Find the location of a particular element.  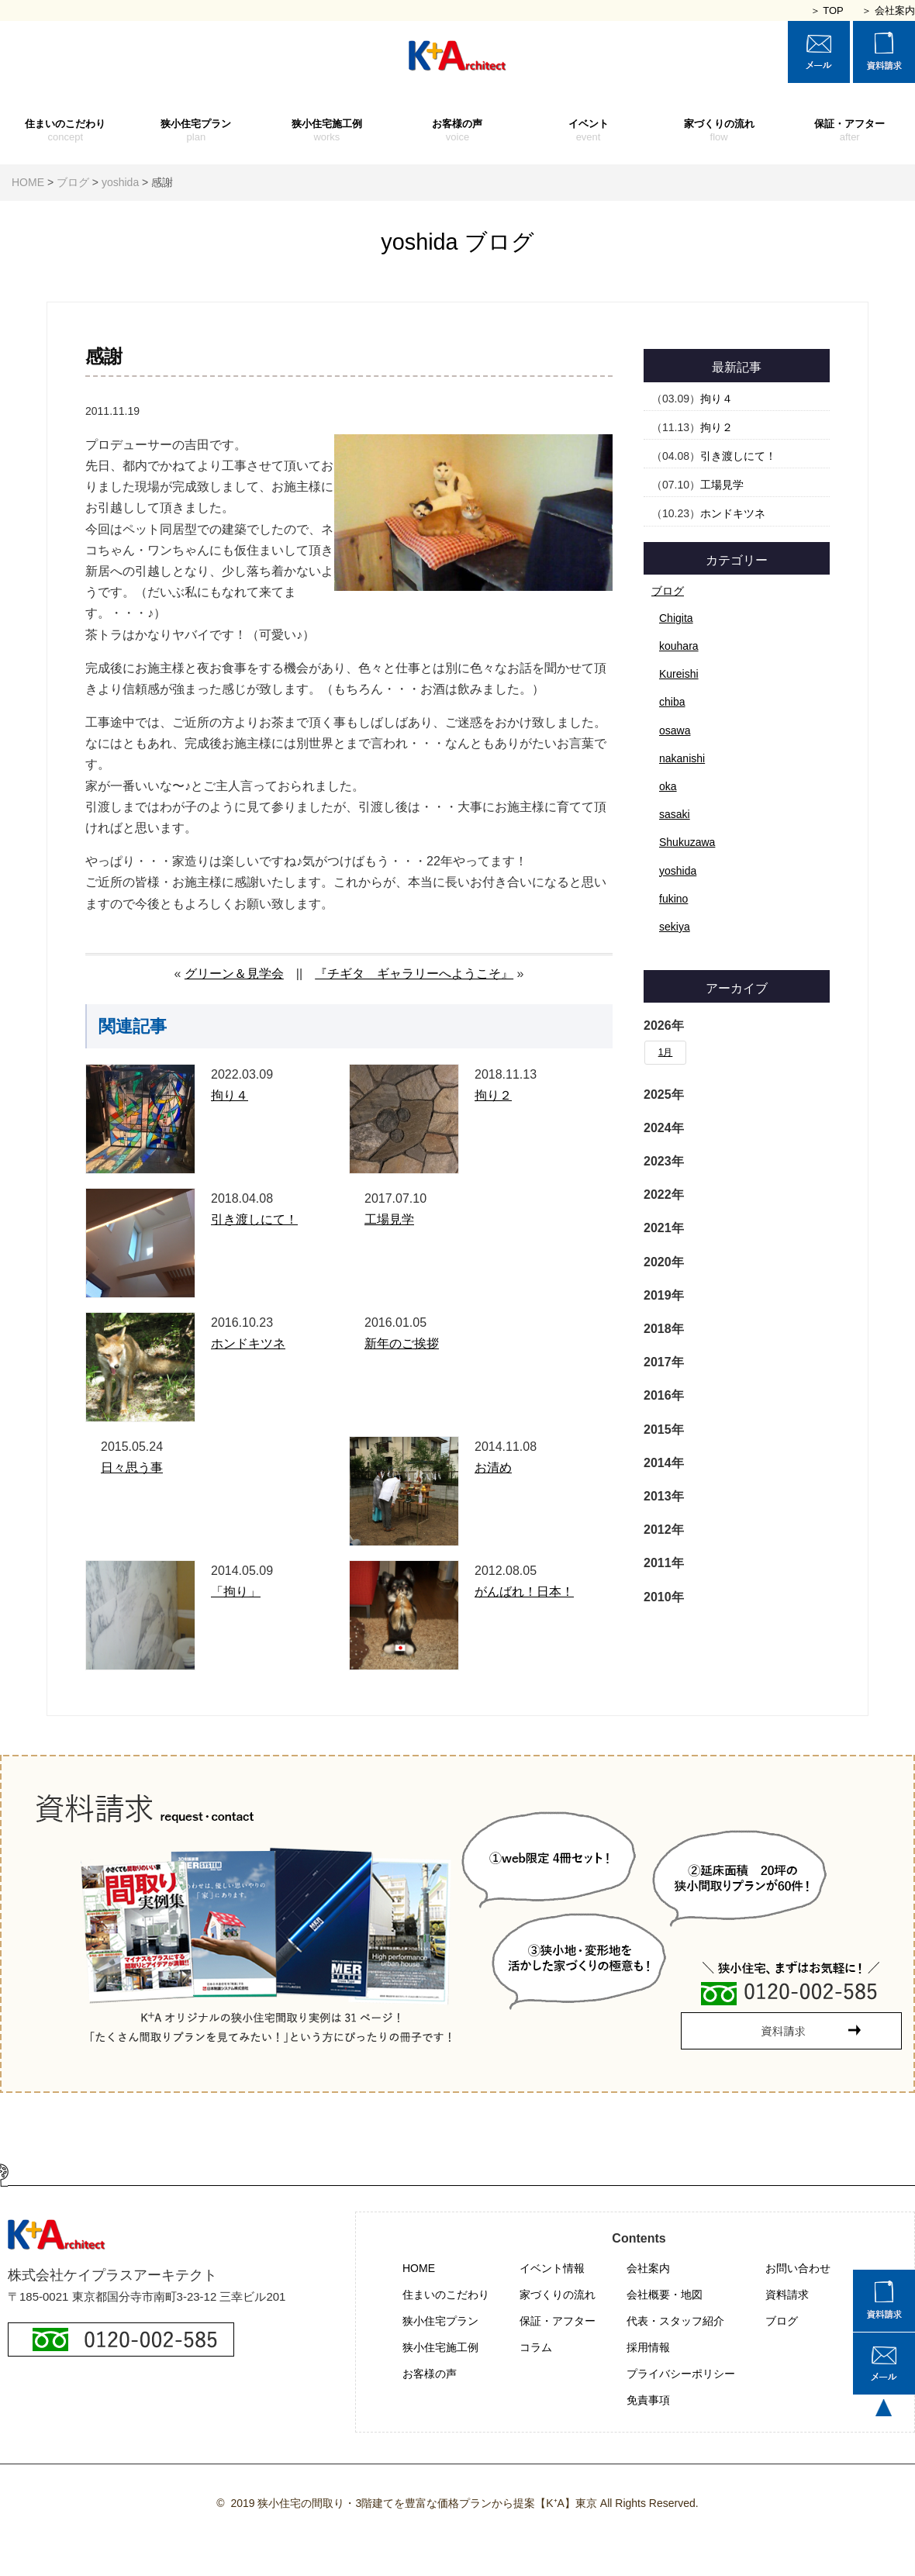

『チギタ ギャラリーへようこそ』 is located at coordinates (414, 973).